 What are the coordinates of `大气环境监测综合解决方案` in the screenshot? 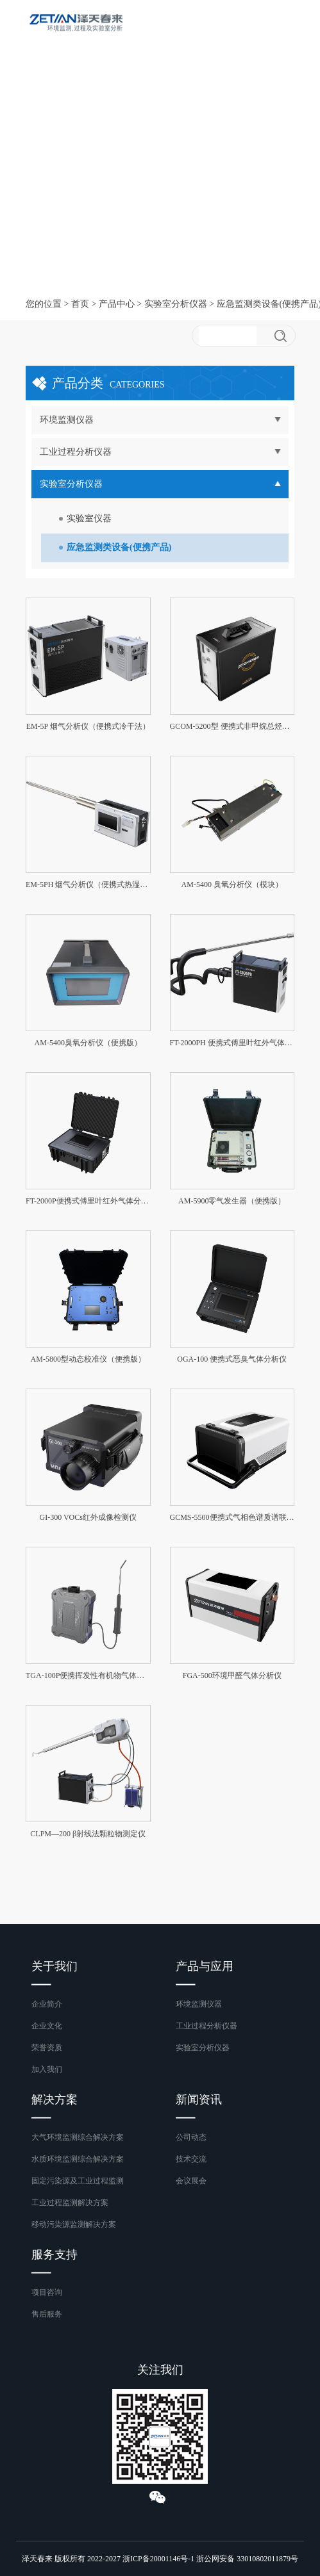 It's located at (77, 2137).